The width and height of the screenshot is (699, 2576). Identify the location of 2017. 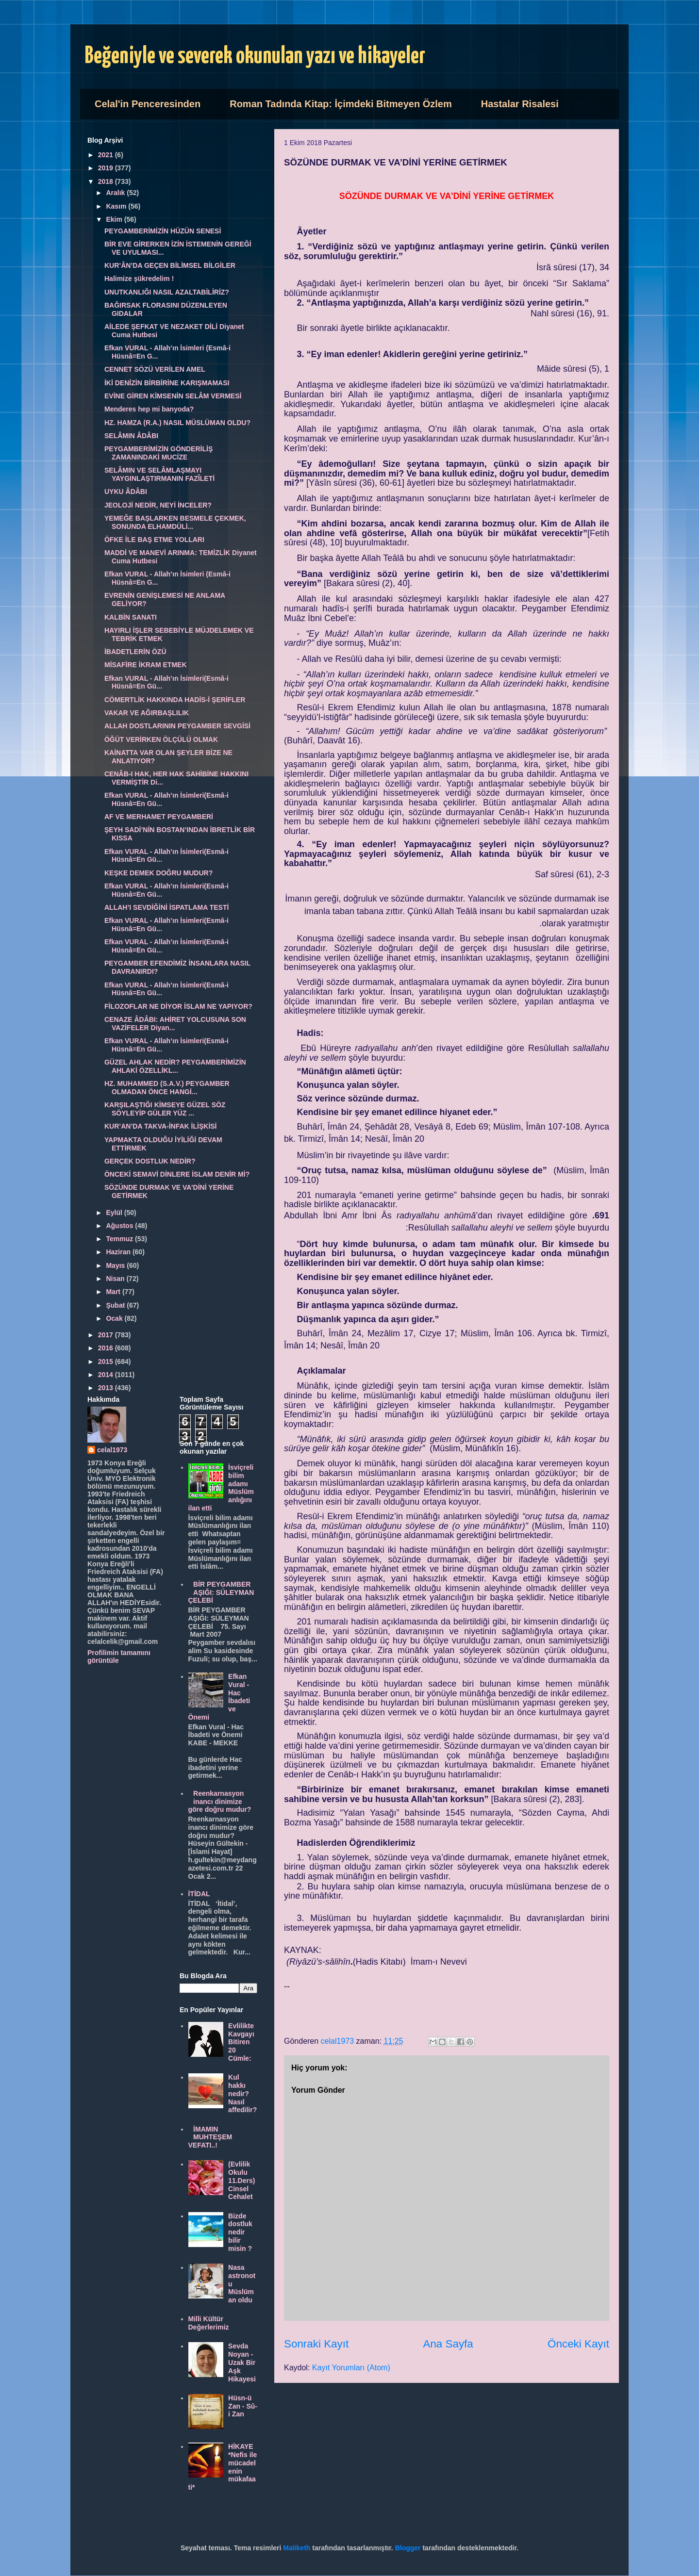
(106, 1335).